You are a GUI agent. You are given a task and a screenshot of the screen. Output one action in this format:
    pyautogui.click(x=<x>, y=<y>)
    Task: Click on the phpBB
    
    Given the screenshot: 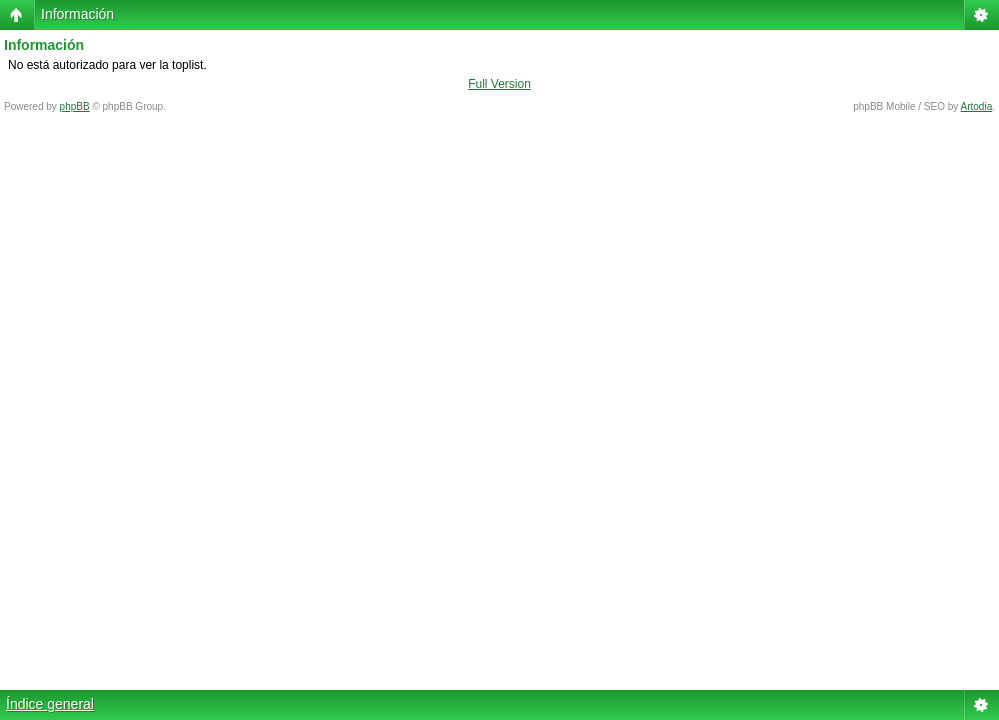 What is the action you would take?
    pyautogui.click(x=75, y=106)
    